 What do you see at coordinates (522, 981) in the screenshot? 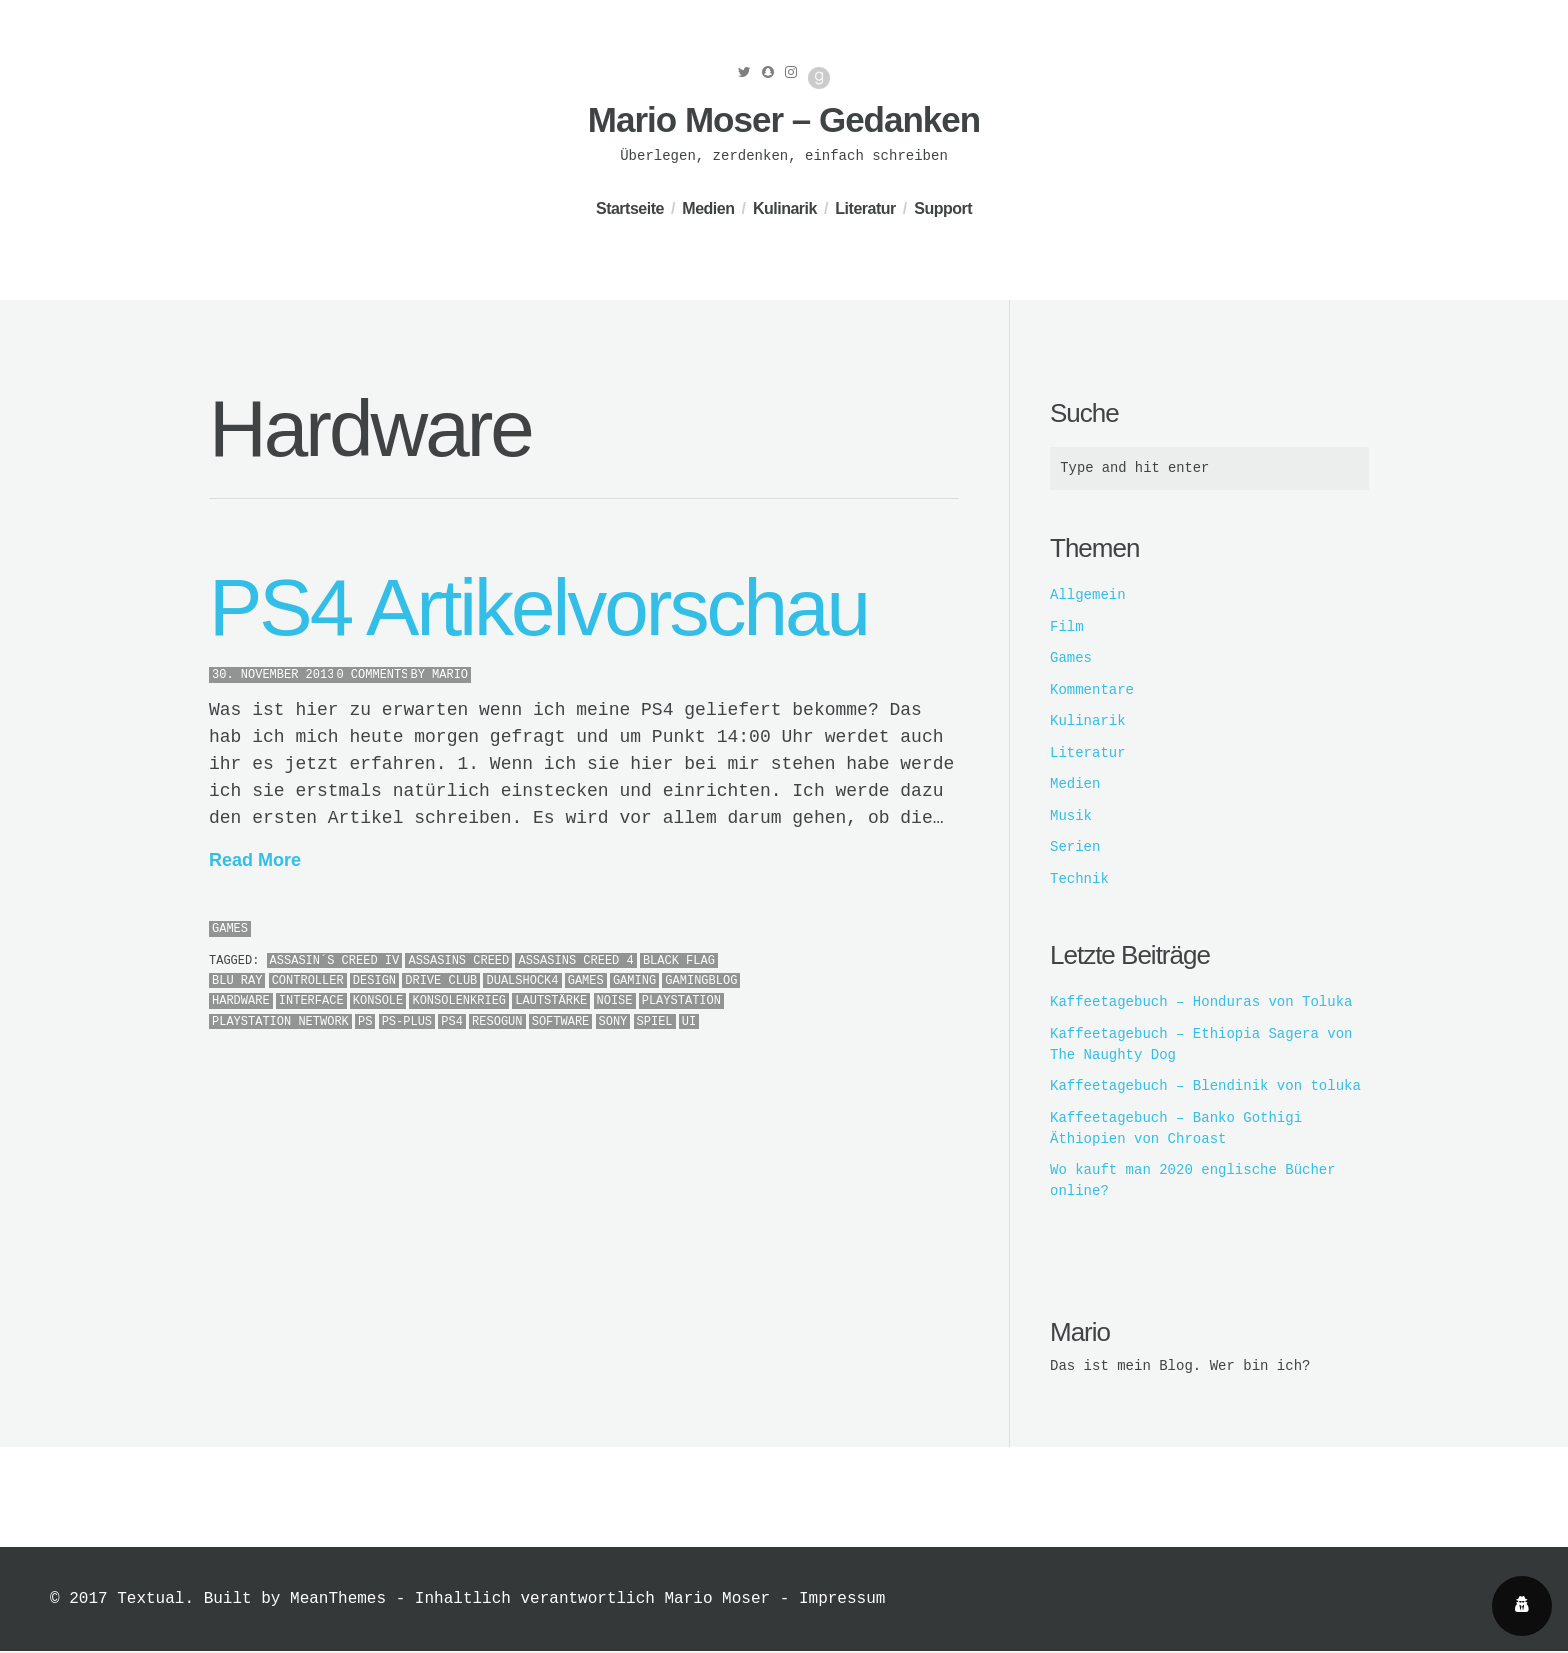
I see `Dualshock4` at bounding box center [522, 981].